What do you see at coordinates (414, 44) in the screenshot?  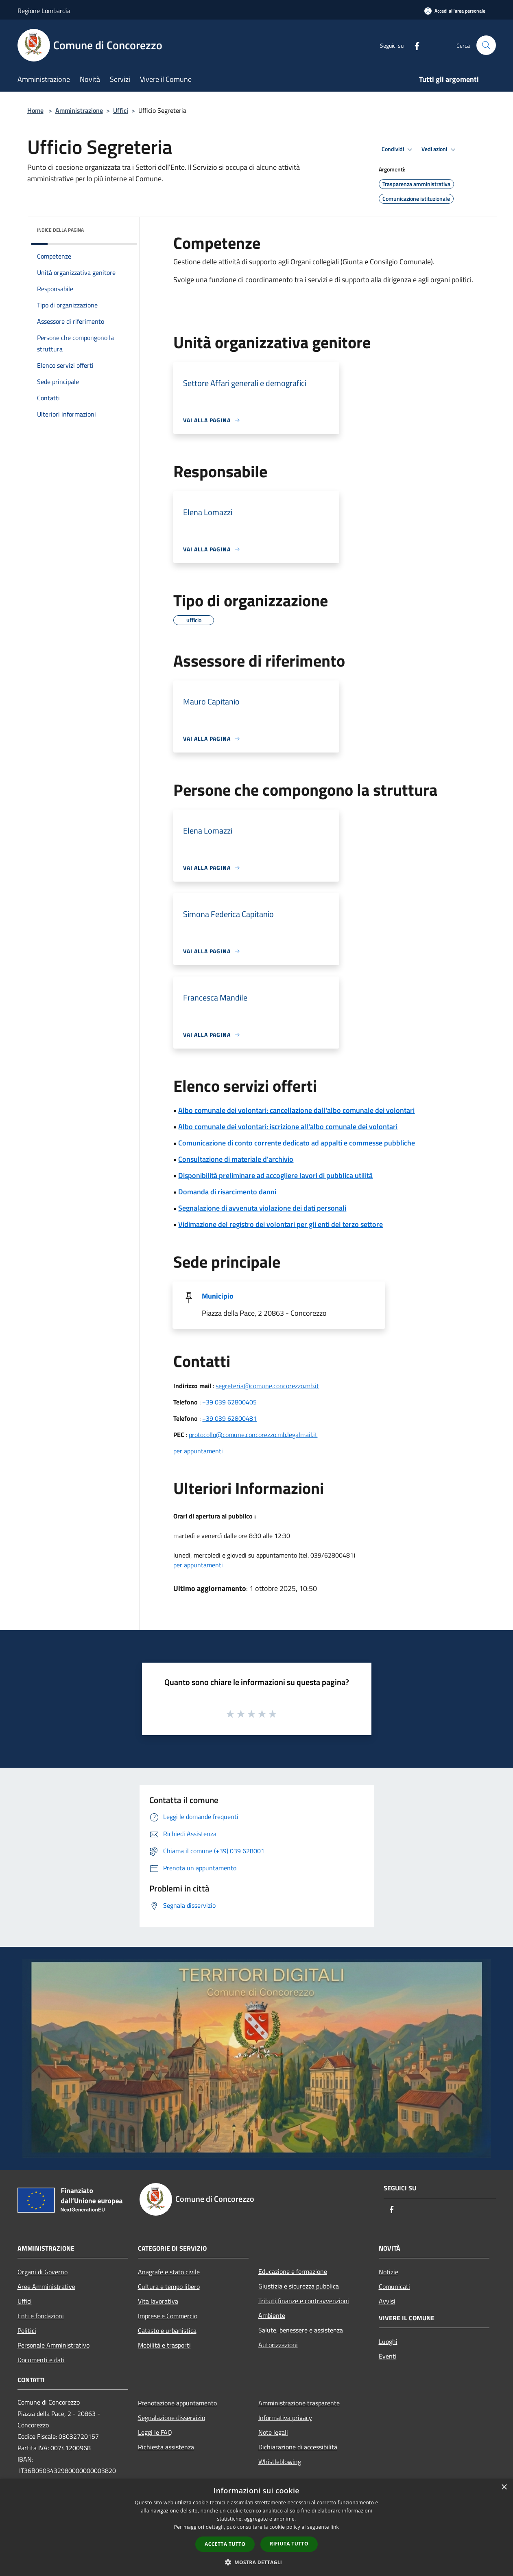 I see `[Facebook]` at bounding box center [414, 44].